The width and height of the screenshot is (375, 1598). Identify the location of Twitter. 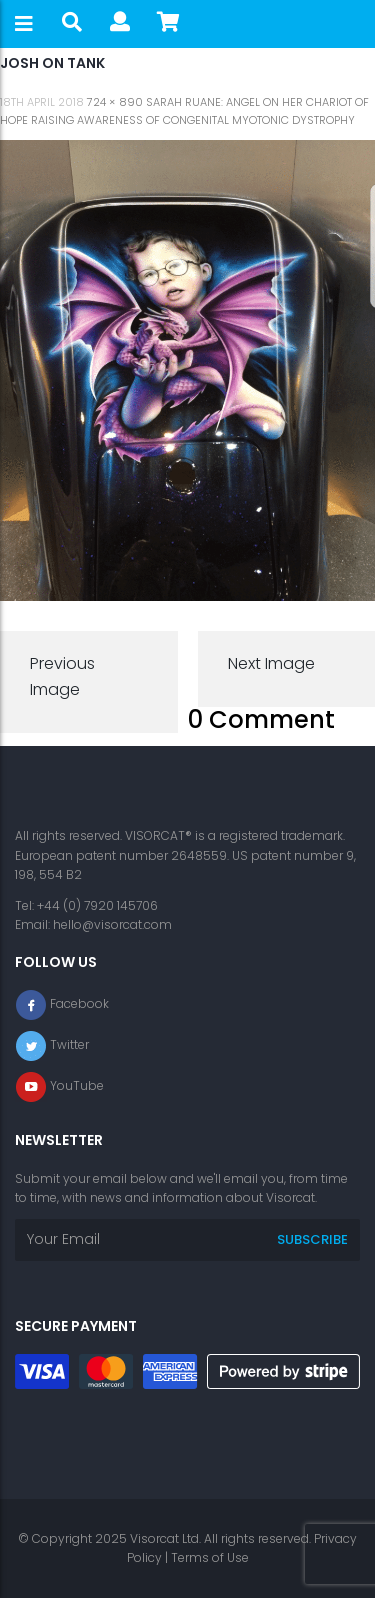
(69, 1045).